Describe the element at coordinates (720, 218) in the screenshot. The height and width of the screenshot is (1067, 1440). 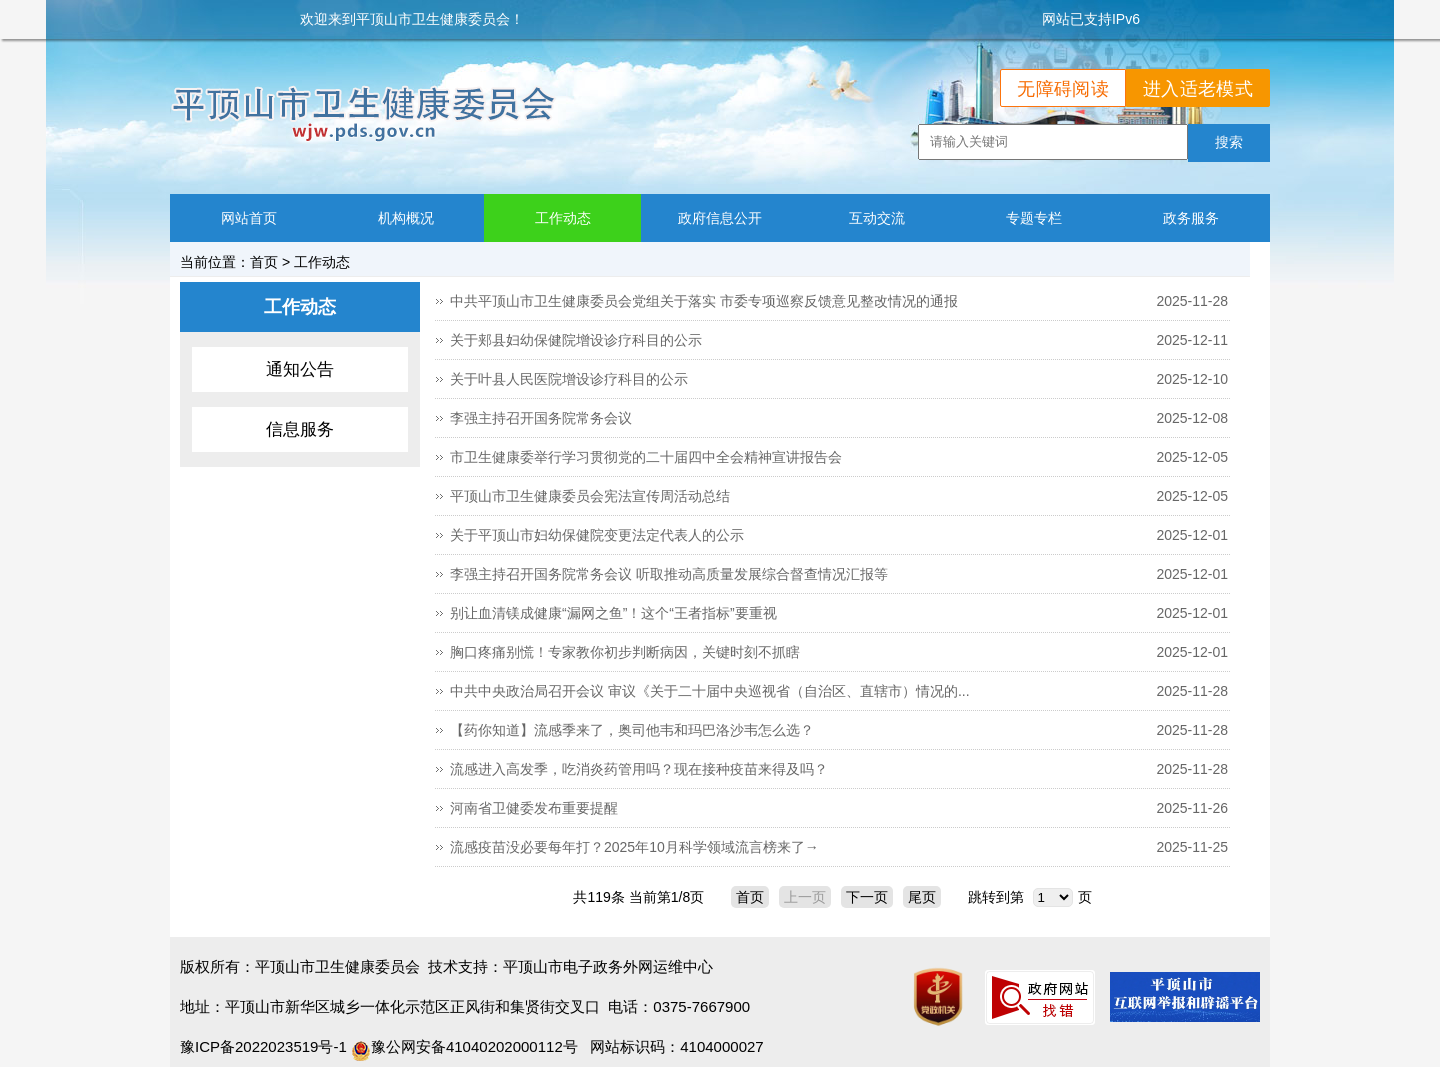
I see `政府信息公开` at that location.